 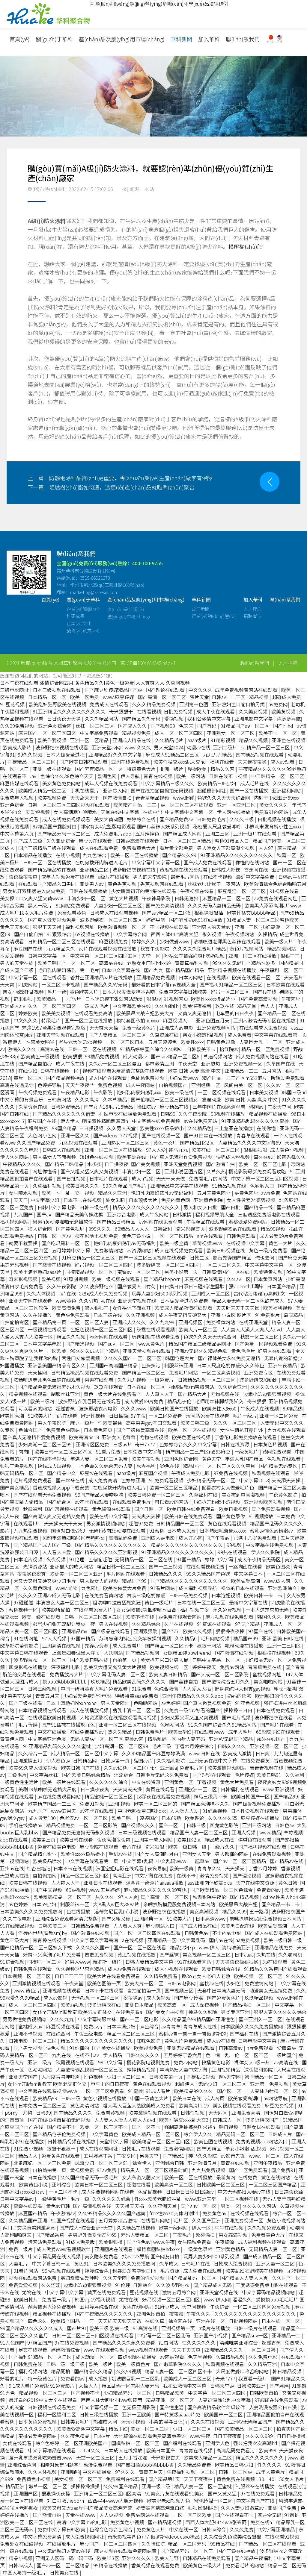 I want to click on 招聘崗位, so click(x=252, y=624).